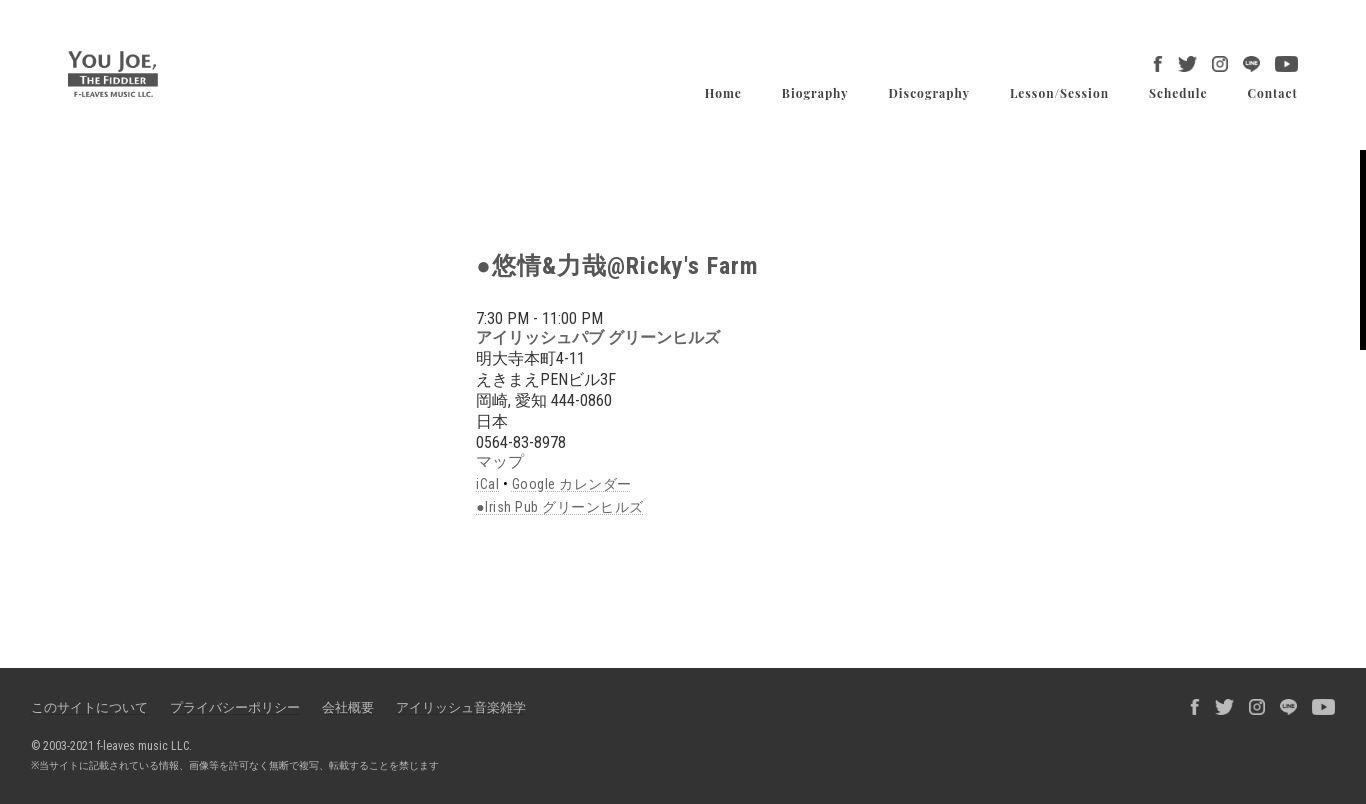  Describe the element at coordinates (598, 337) in the screenshot. I see `アイリッシュパブ グリーンヒルズ` at that location.